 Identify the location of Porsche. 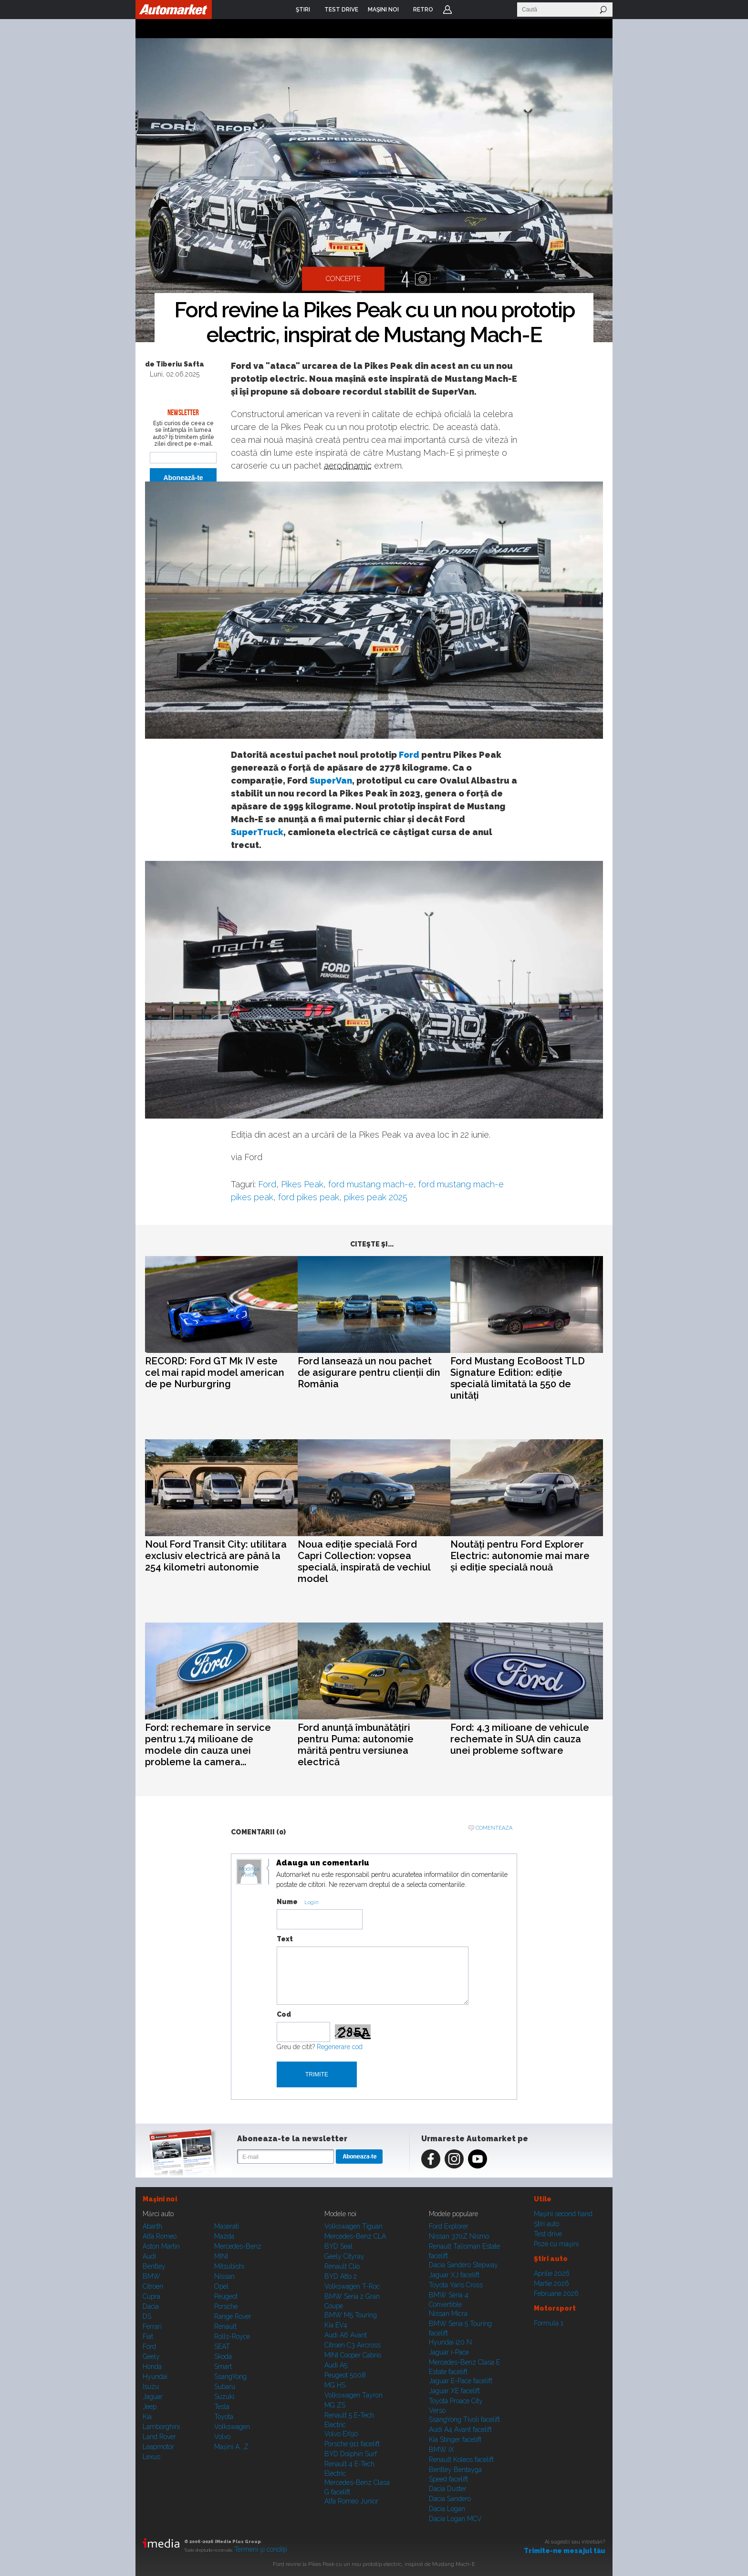
(226, 2306).